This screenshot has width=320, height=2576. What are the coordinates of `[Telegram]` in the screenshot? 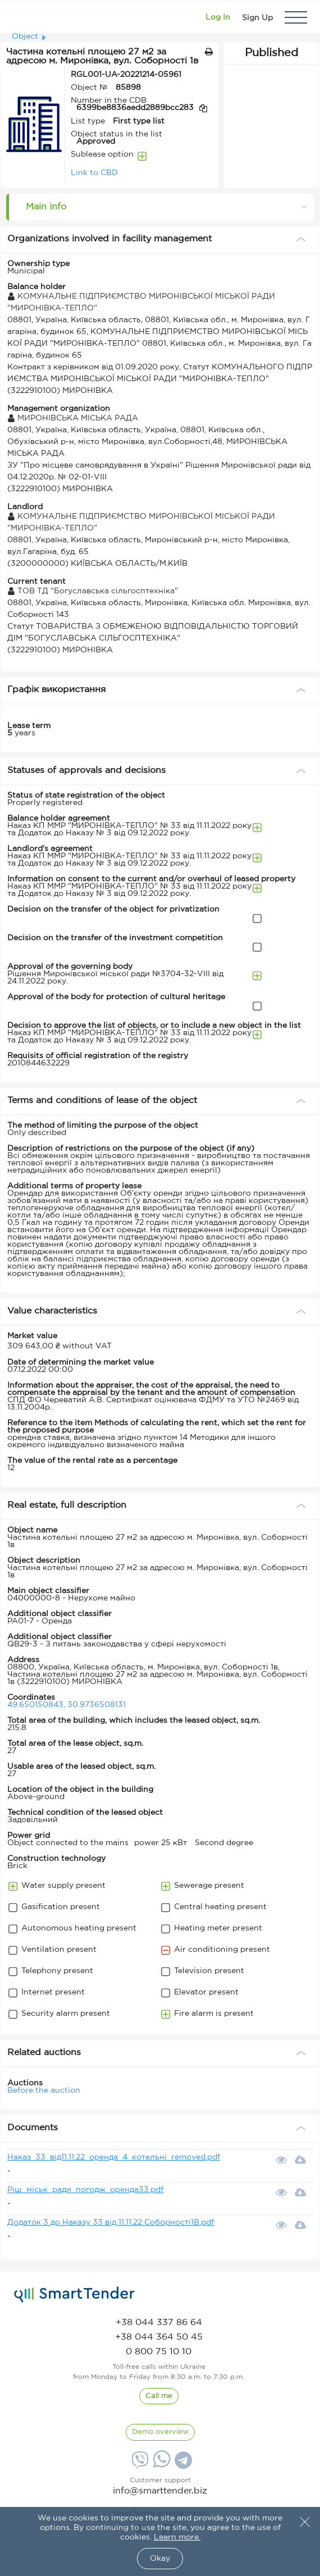 It's located at (182, 2464).